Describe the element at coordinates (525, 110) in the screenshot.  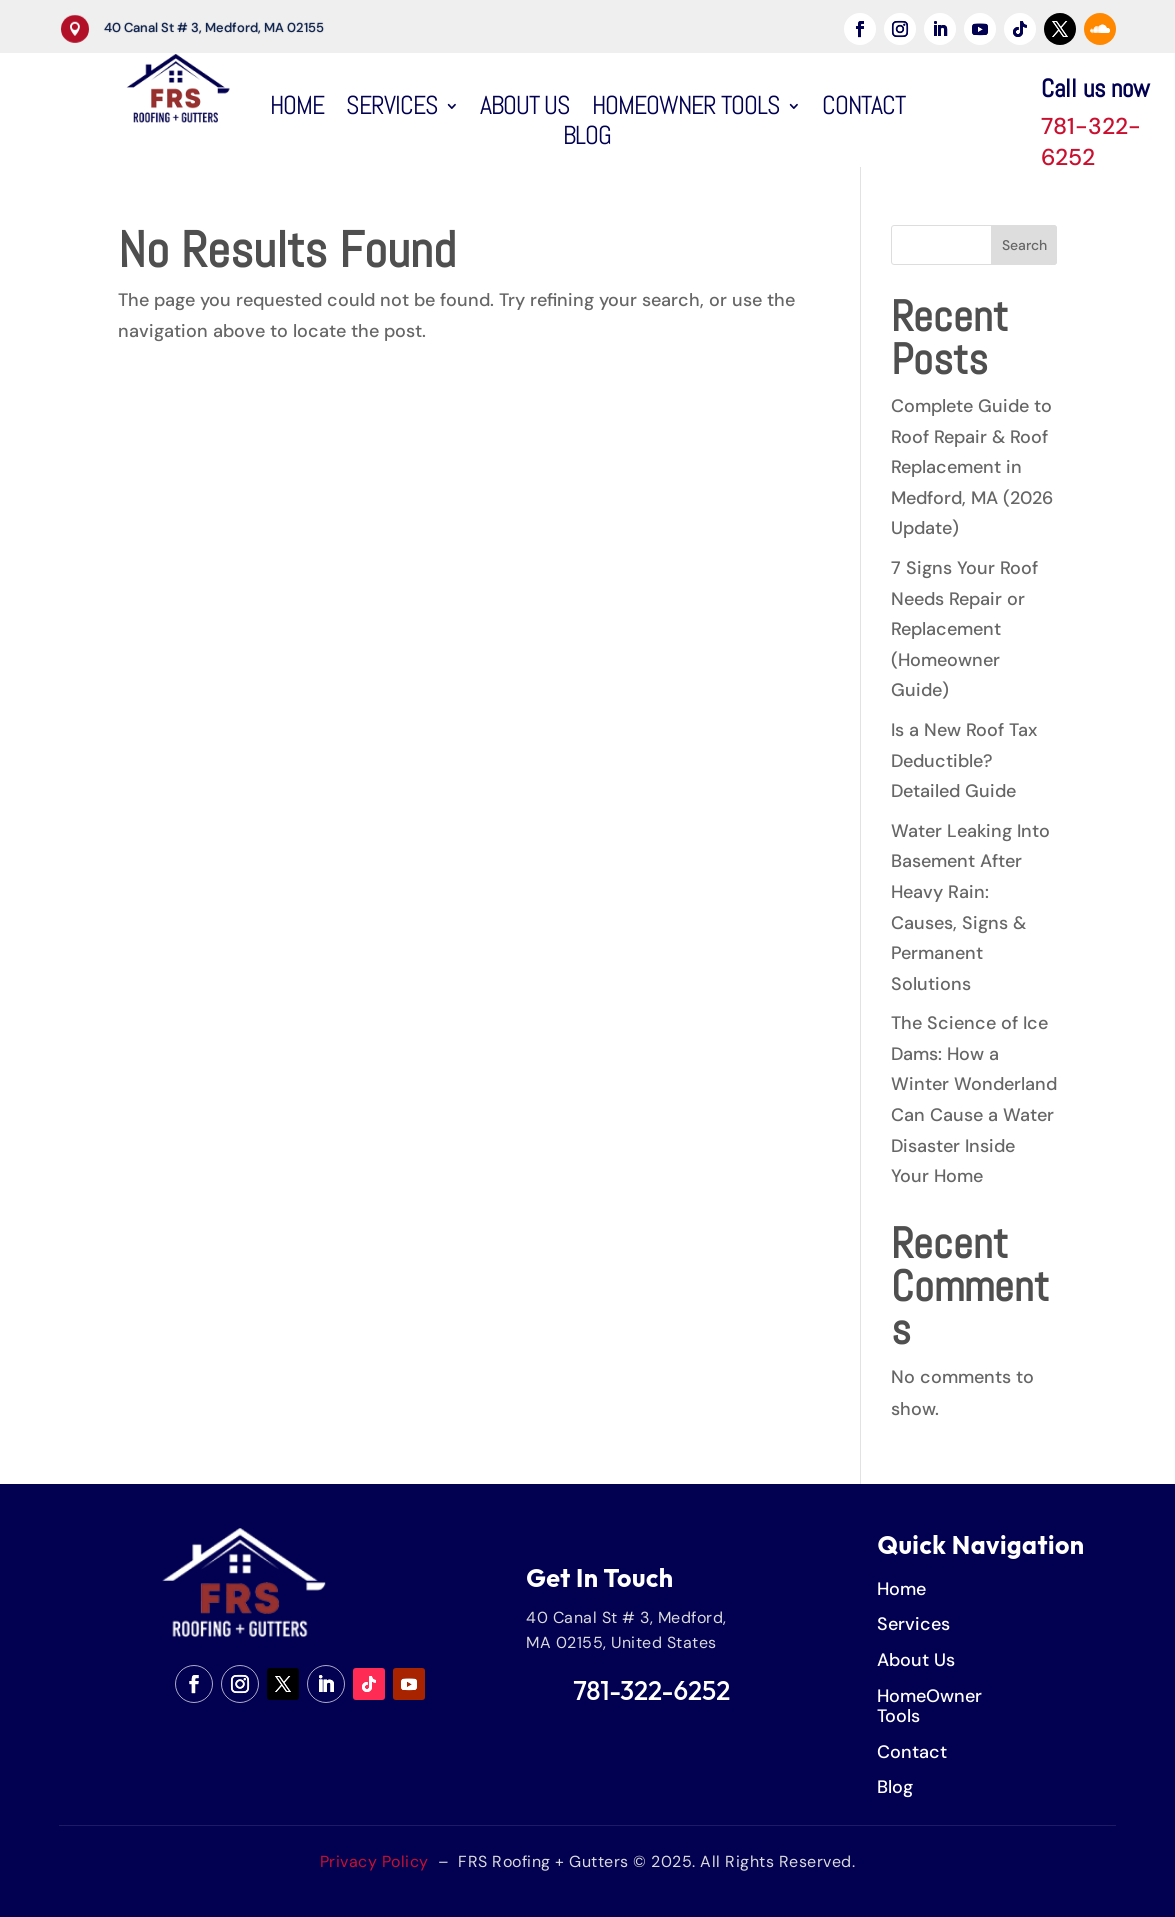
I see `About Us` at that location.